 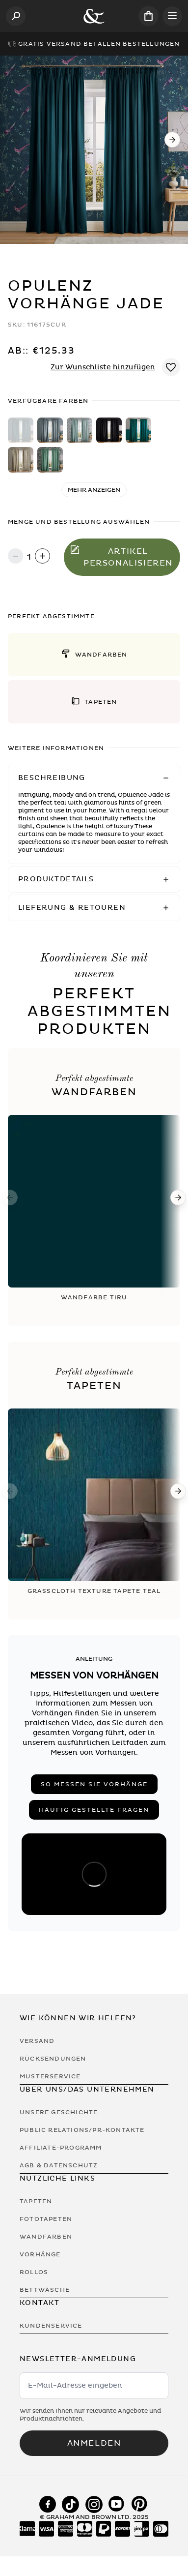 What do you see at coordinates (94, 2443) in the screenshot?
I see `Anmelden` at bounding box center [94, 2443].